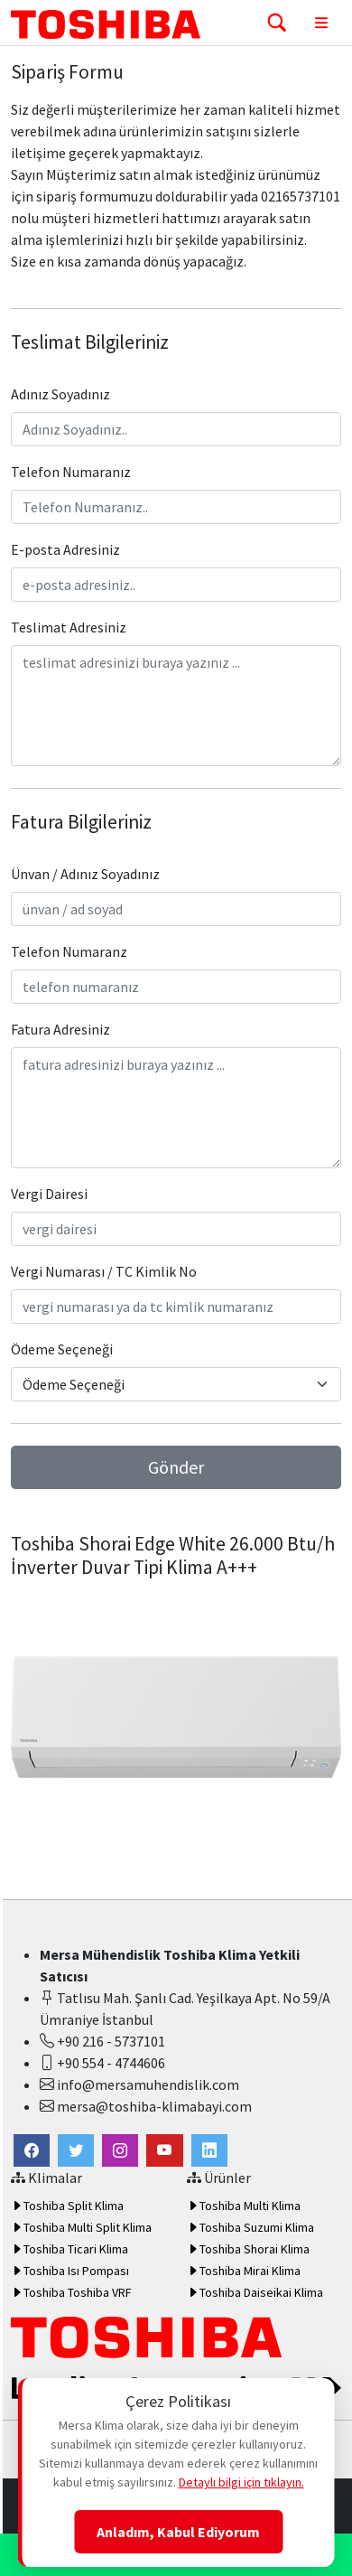 Image resolution: width=352 pixels, height=2576 pixels. What do you see at coordinates (76, 2150) in the screenshot?
I see `[button]` at bounding box center [76, 2150].